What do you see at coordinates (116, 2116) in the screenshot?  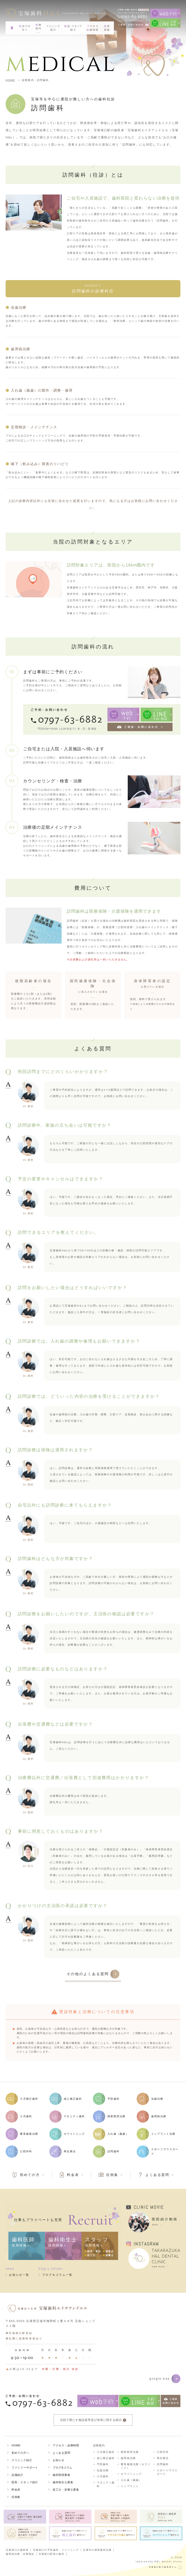 I see `精密根管治療` at bounding box center [116, 2116].